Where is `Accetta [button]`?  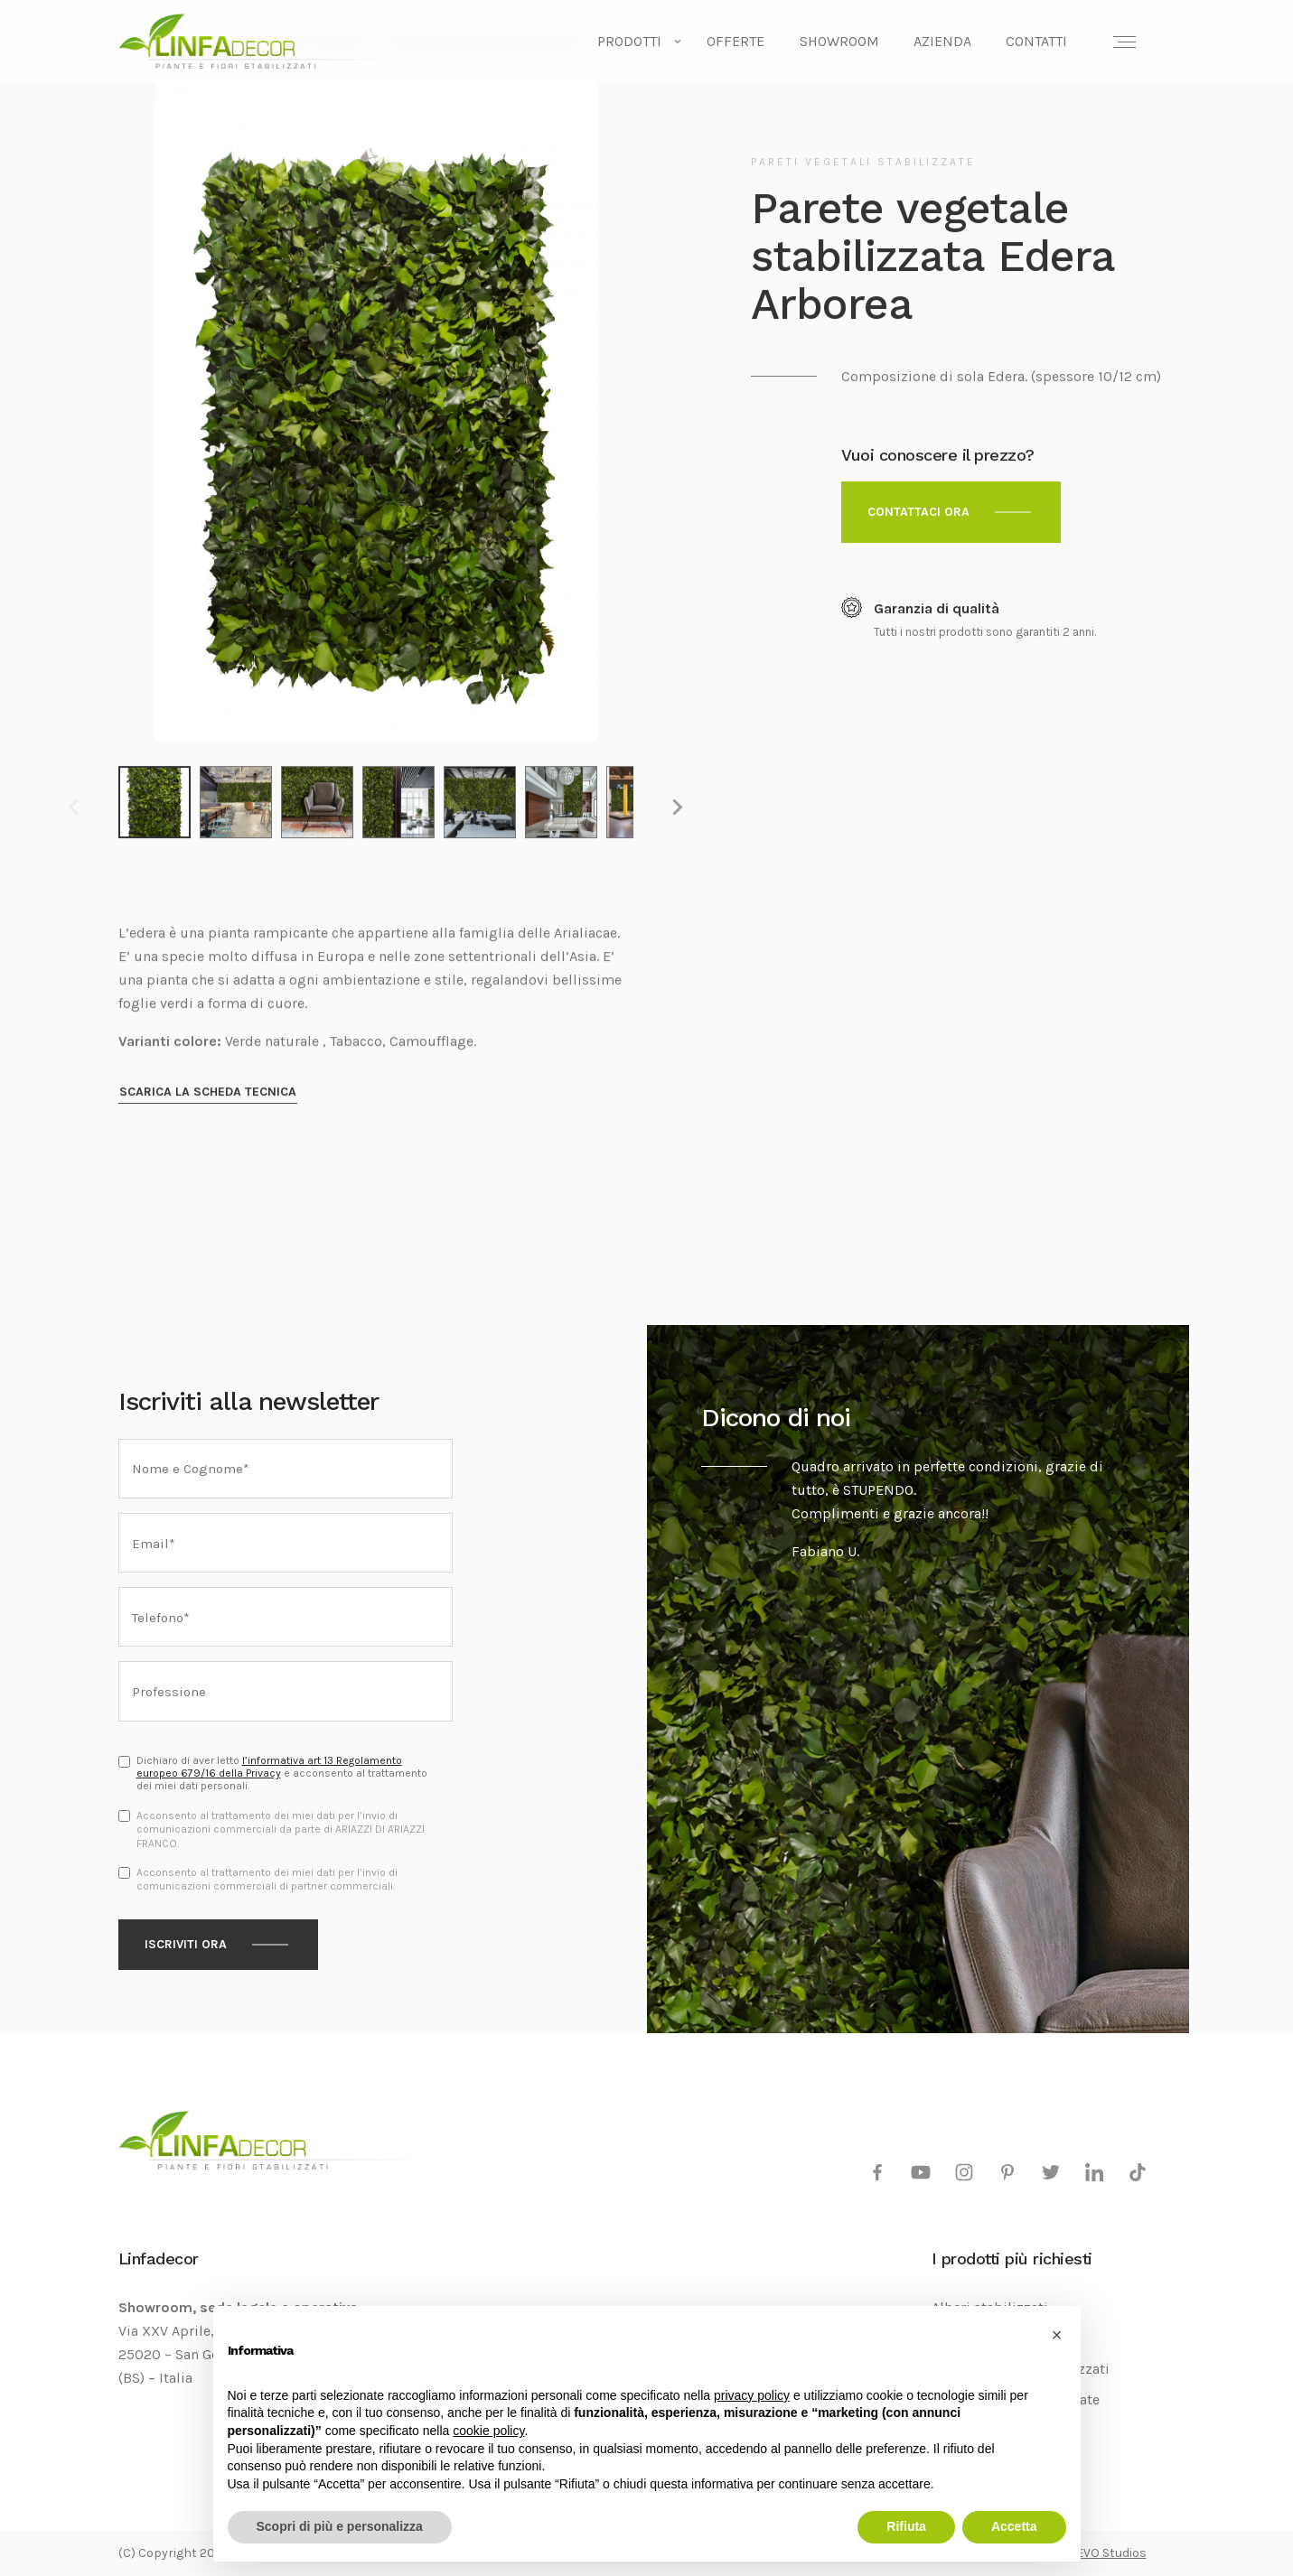
Accetta [button] is located at coordinates (1014, 2526).